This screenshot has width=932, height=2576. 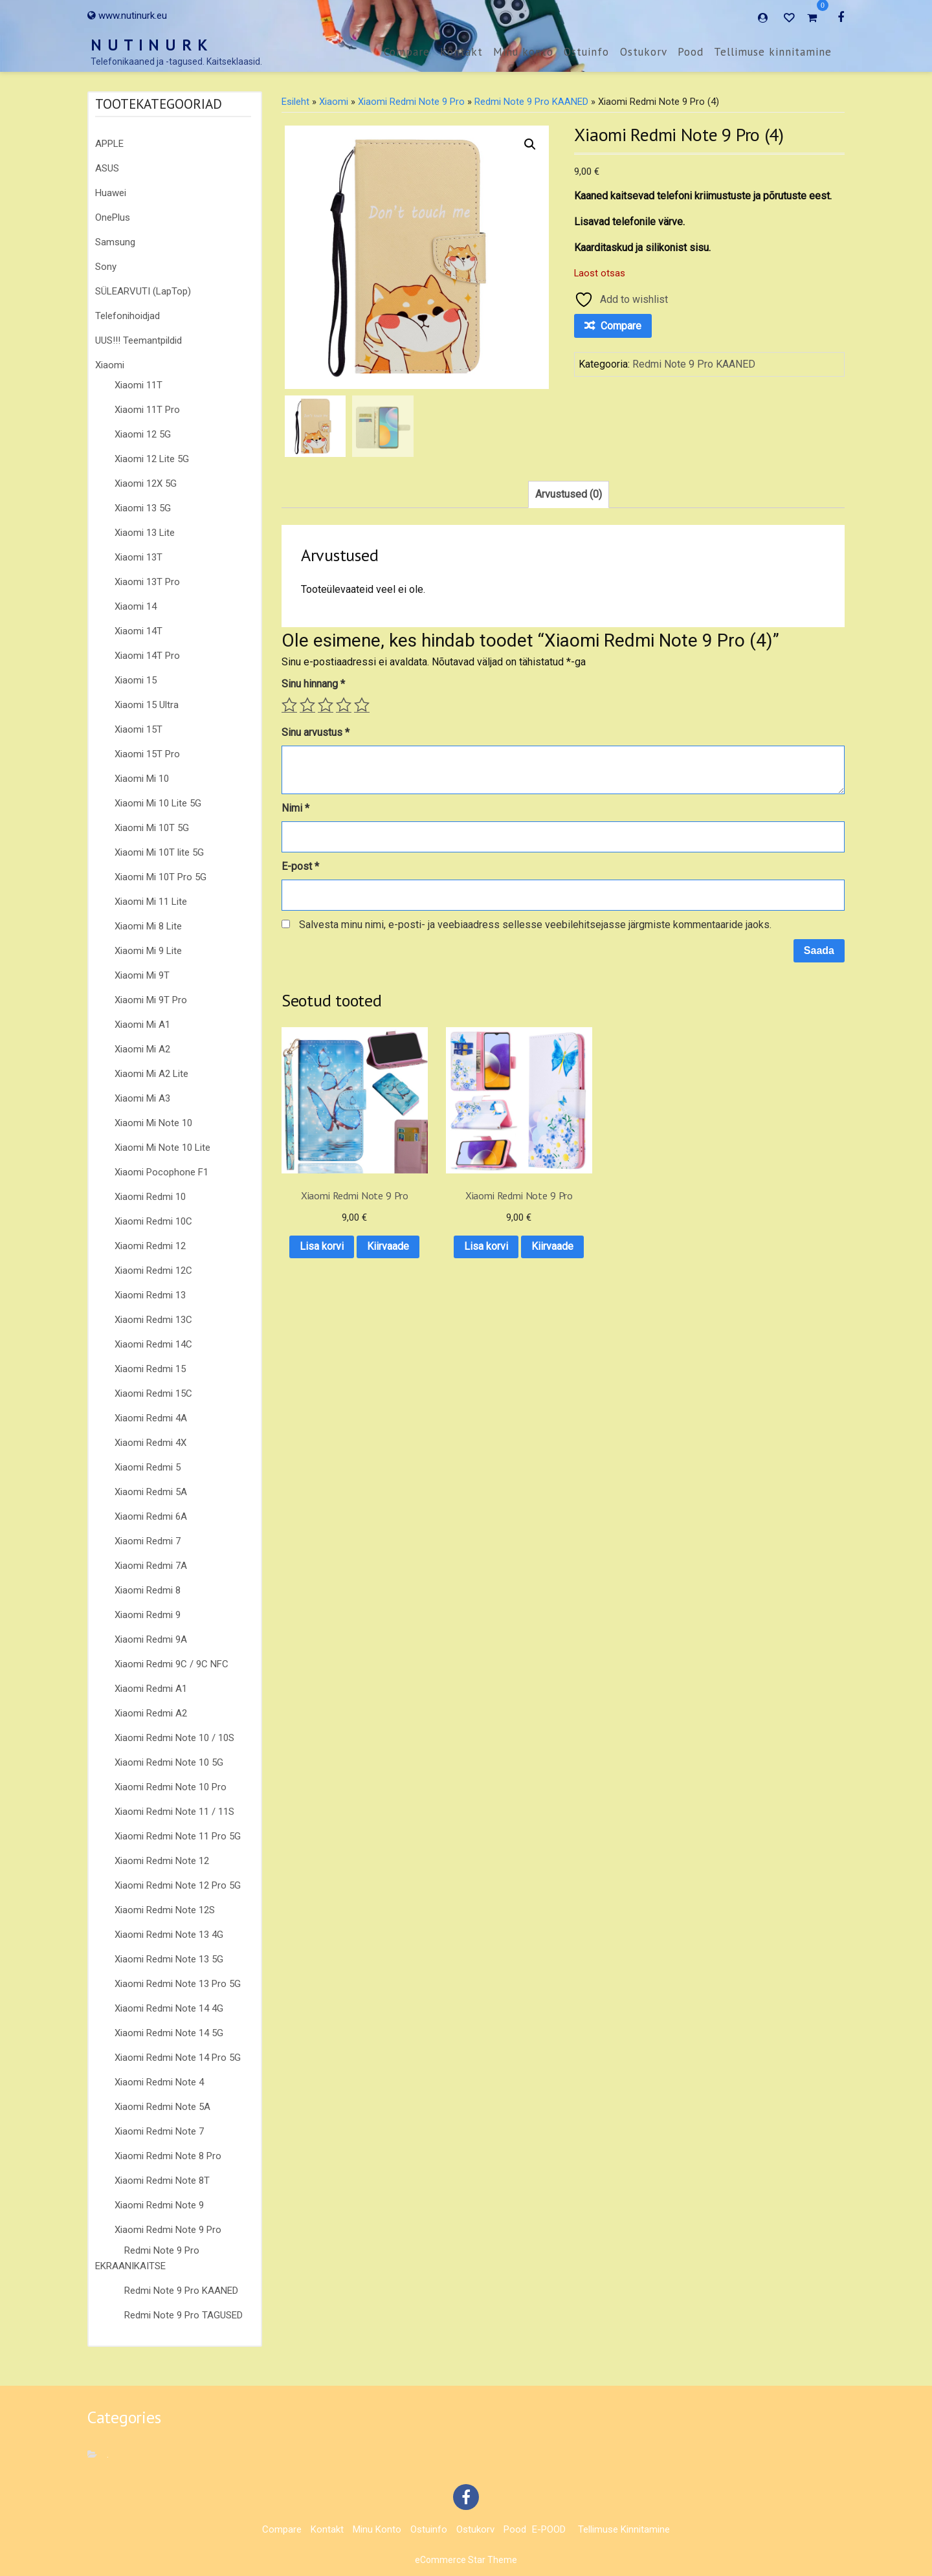 I want to click on Xiaomi Mi 10 Lite 5G, so click(x=158, y=803).